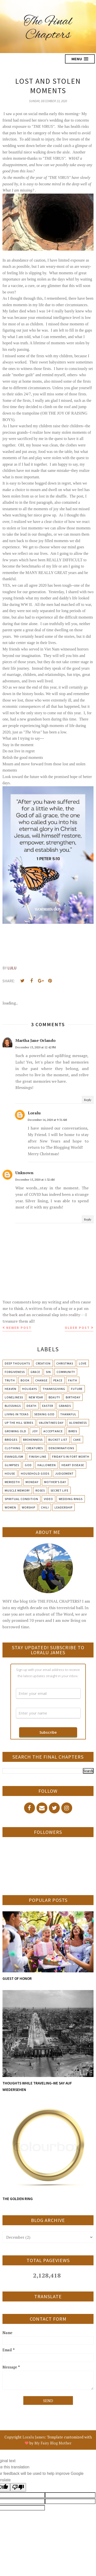 Image resolution: width=96 pixels, height=2576 pixels. What do you see at coordinates (18, 2487) in the screenshot?
I see `[Poor translation]` at bounding box center [18, 2487].